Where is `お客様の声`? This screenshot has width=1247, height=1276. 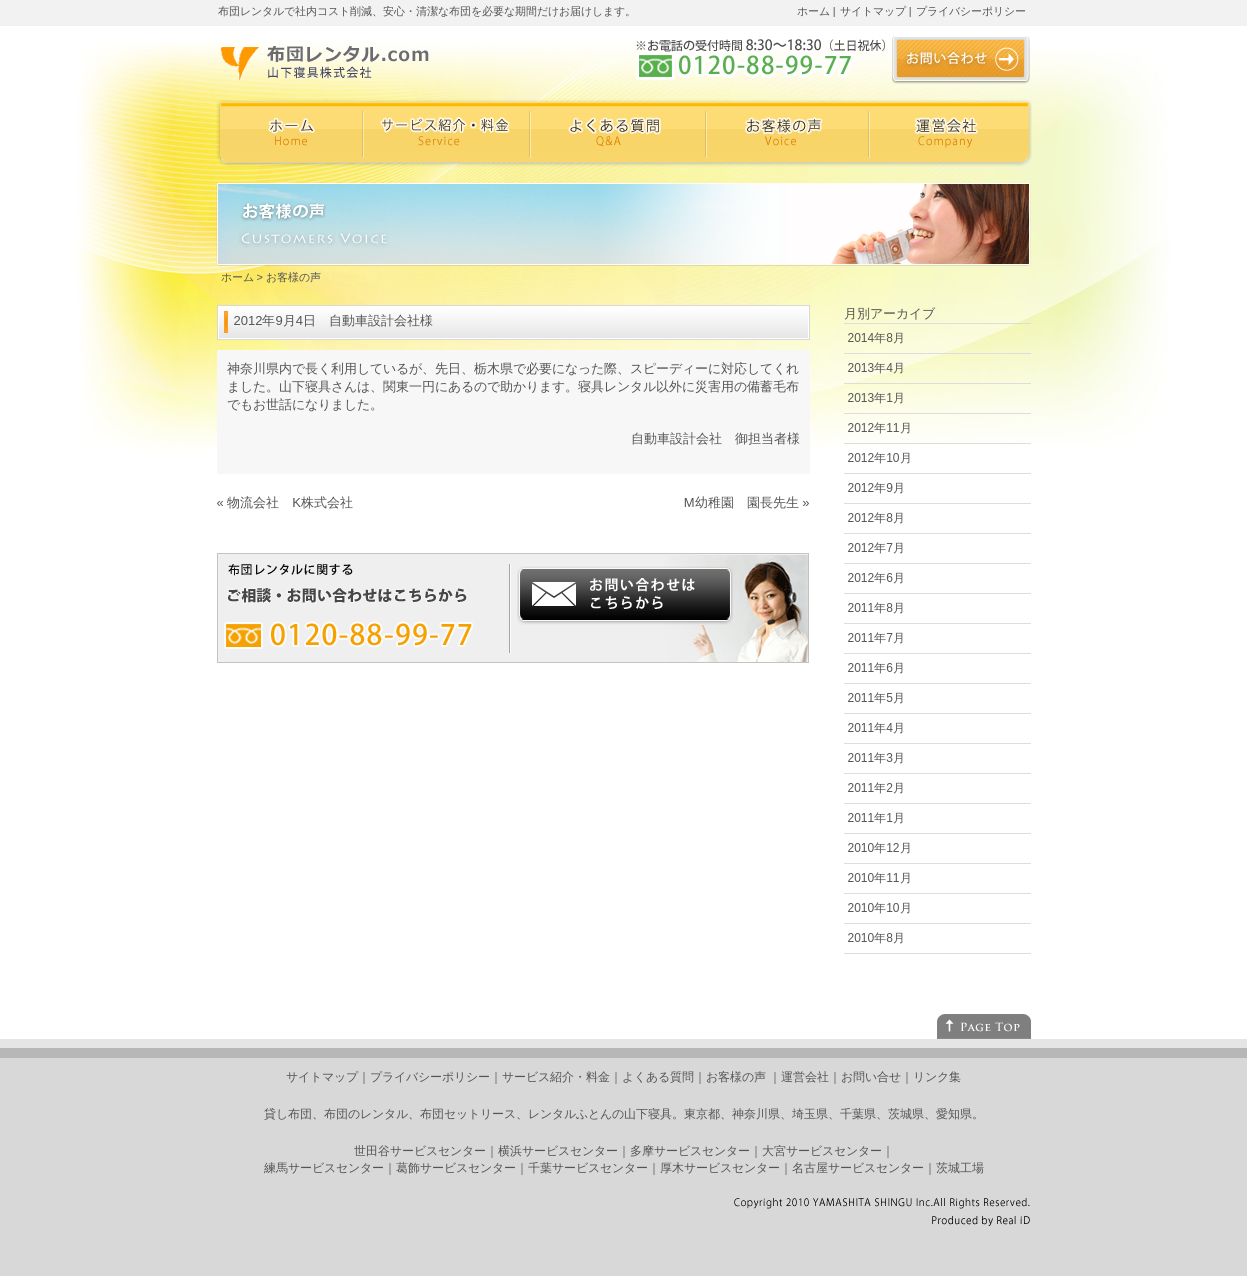 お客様の声 is located at coordinates (736, 1077).